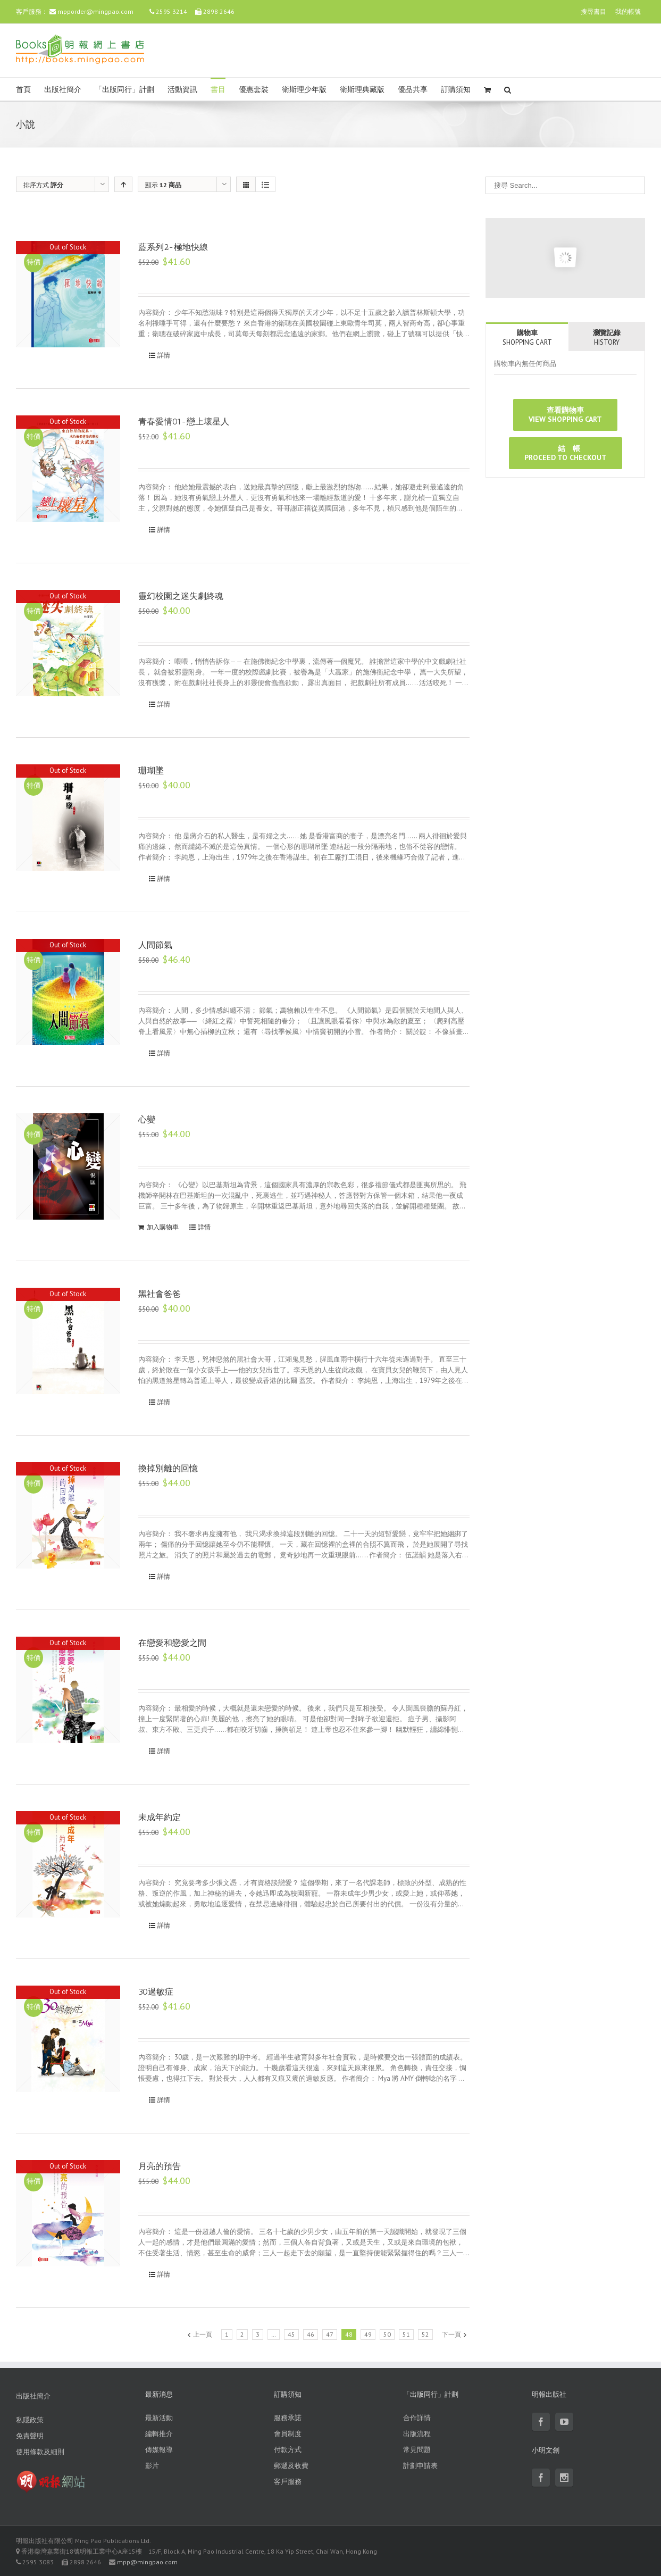  Describe the element at coordinates (95, 11) in the screenshot. I see `mpporder@mingpao.com` at that location.